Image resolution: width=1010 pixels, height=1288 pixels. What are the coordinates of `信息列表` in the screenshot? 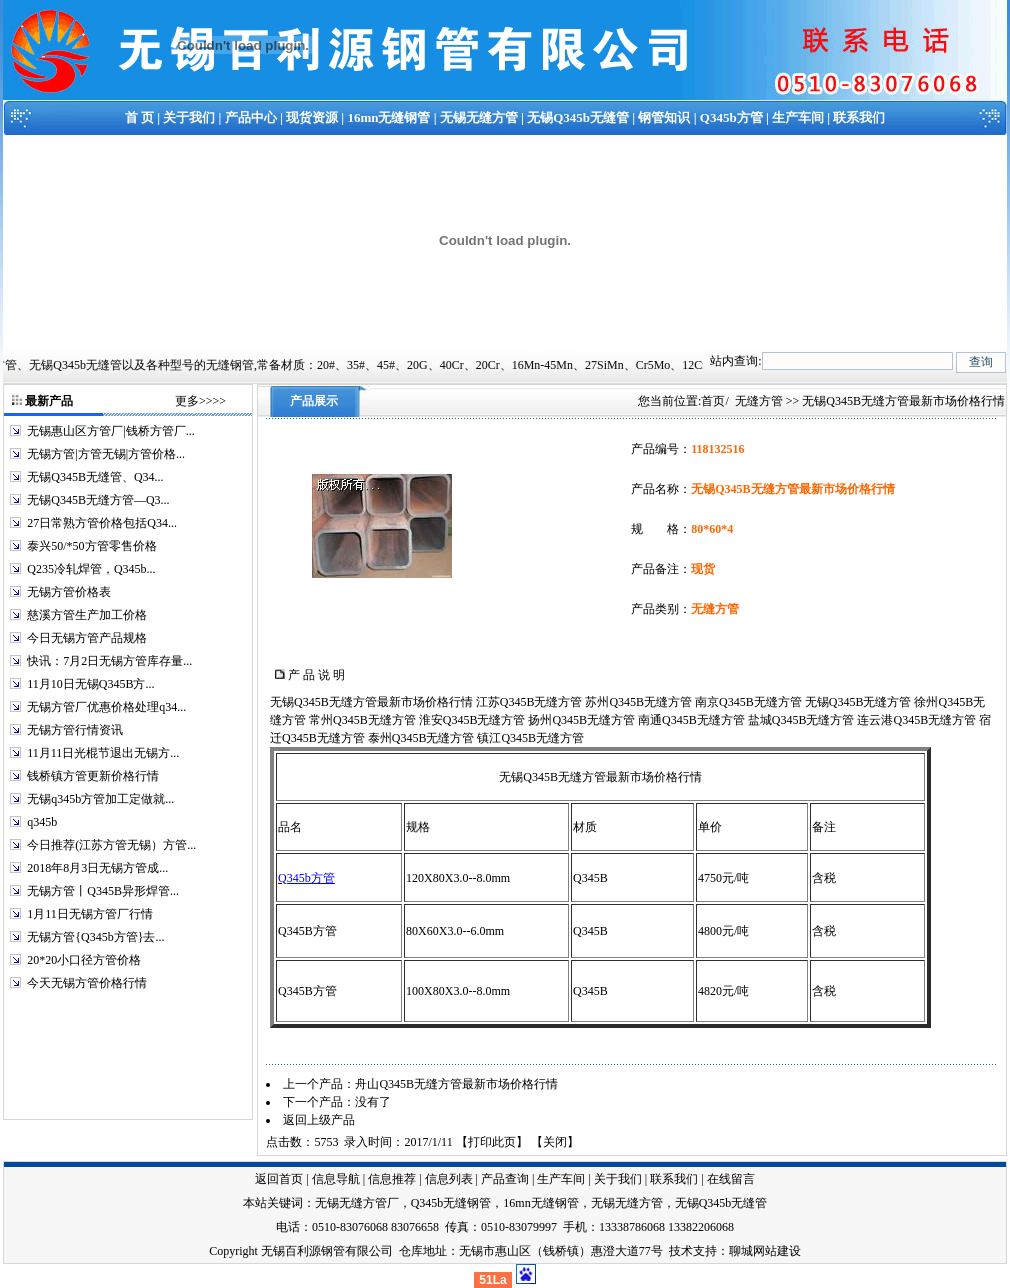 It's located at (449, 1179).